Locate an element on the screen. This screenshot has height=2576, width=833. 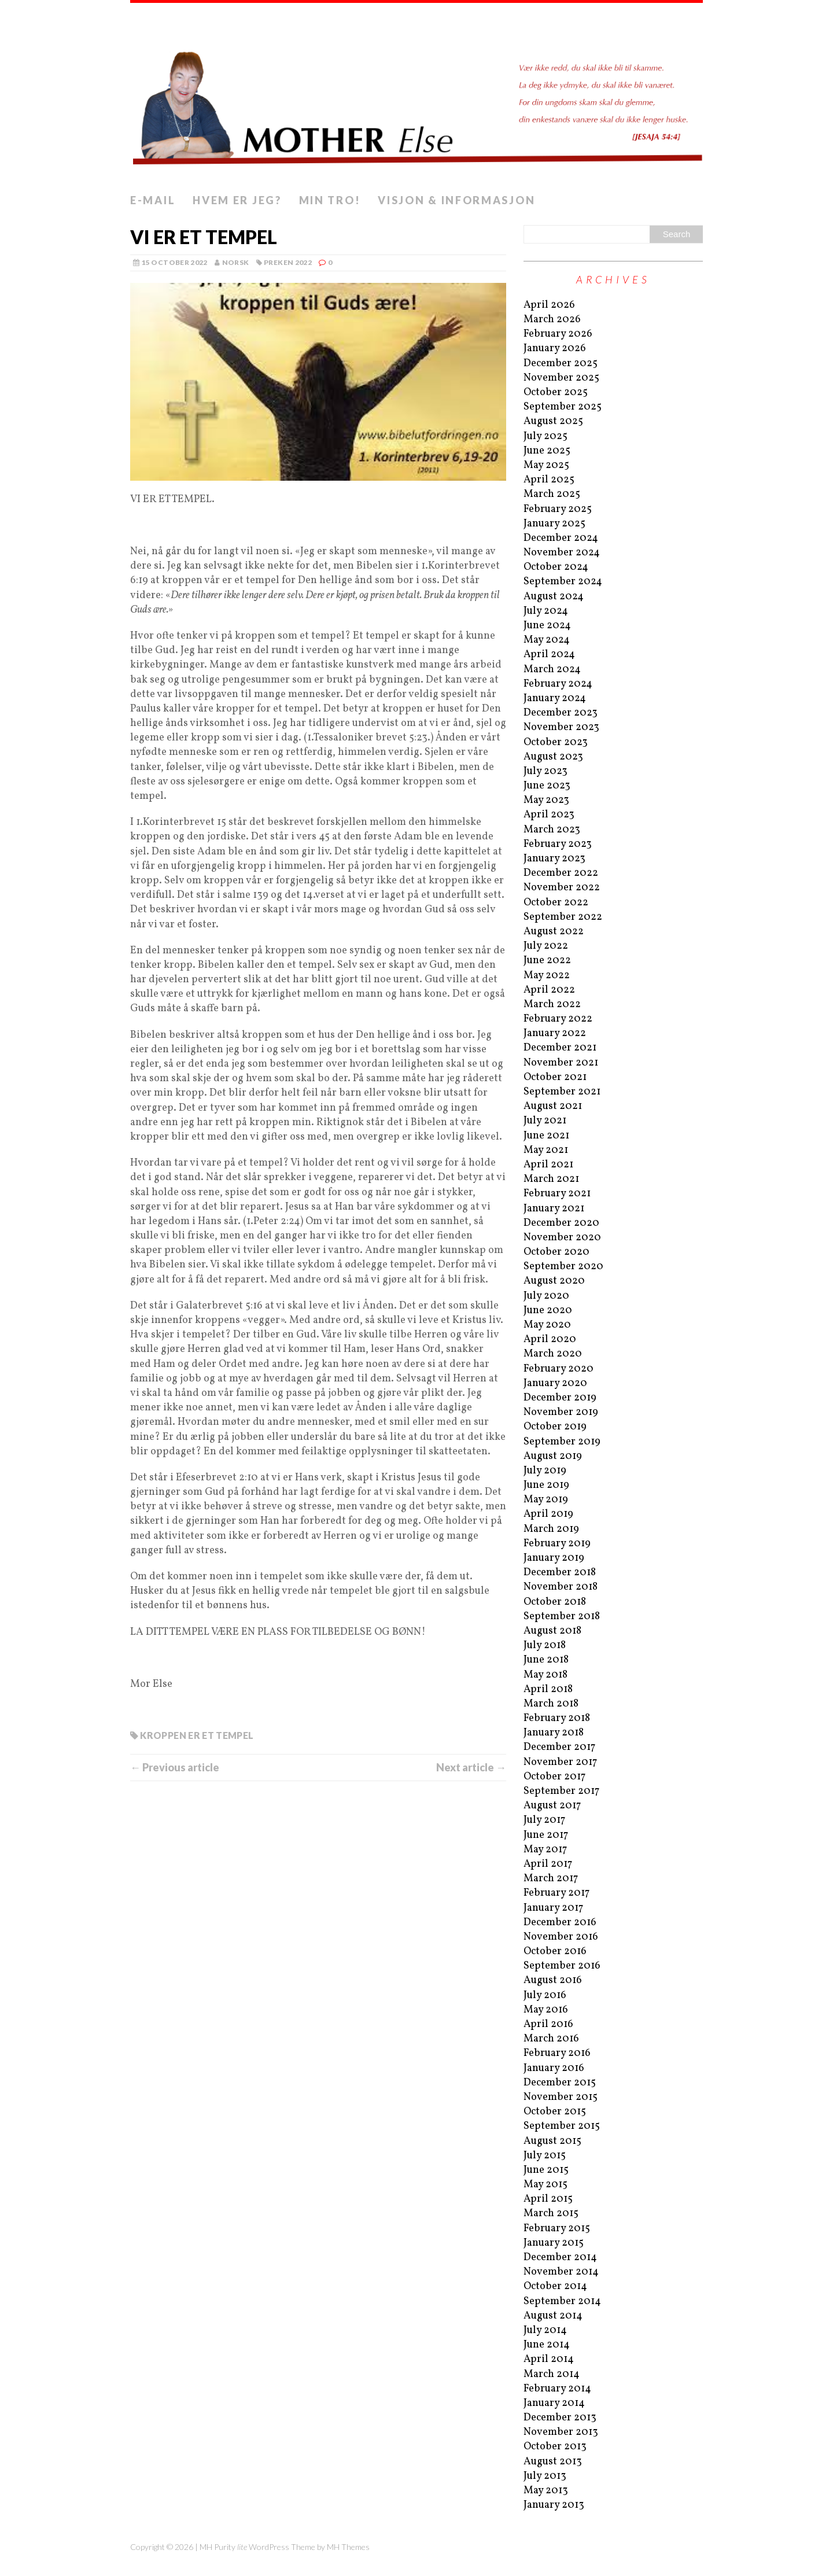
August 2021 is located at coordinates (553, 1106).